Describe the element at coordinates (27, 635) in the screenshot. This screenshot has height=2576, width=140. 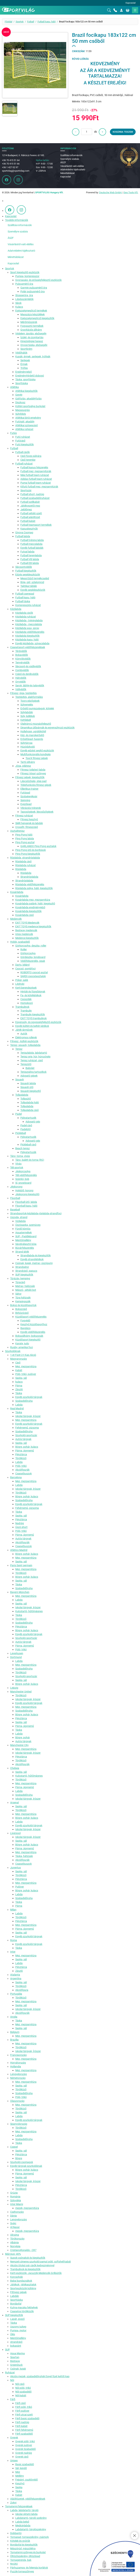
I see `Kézilabda kiegészítők` at that location.